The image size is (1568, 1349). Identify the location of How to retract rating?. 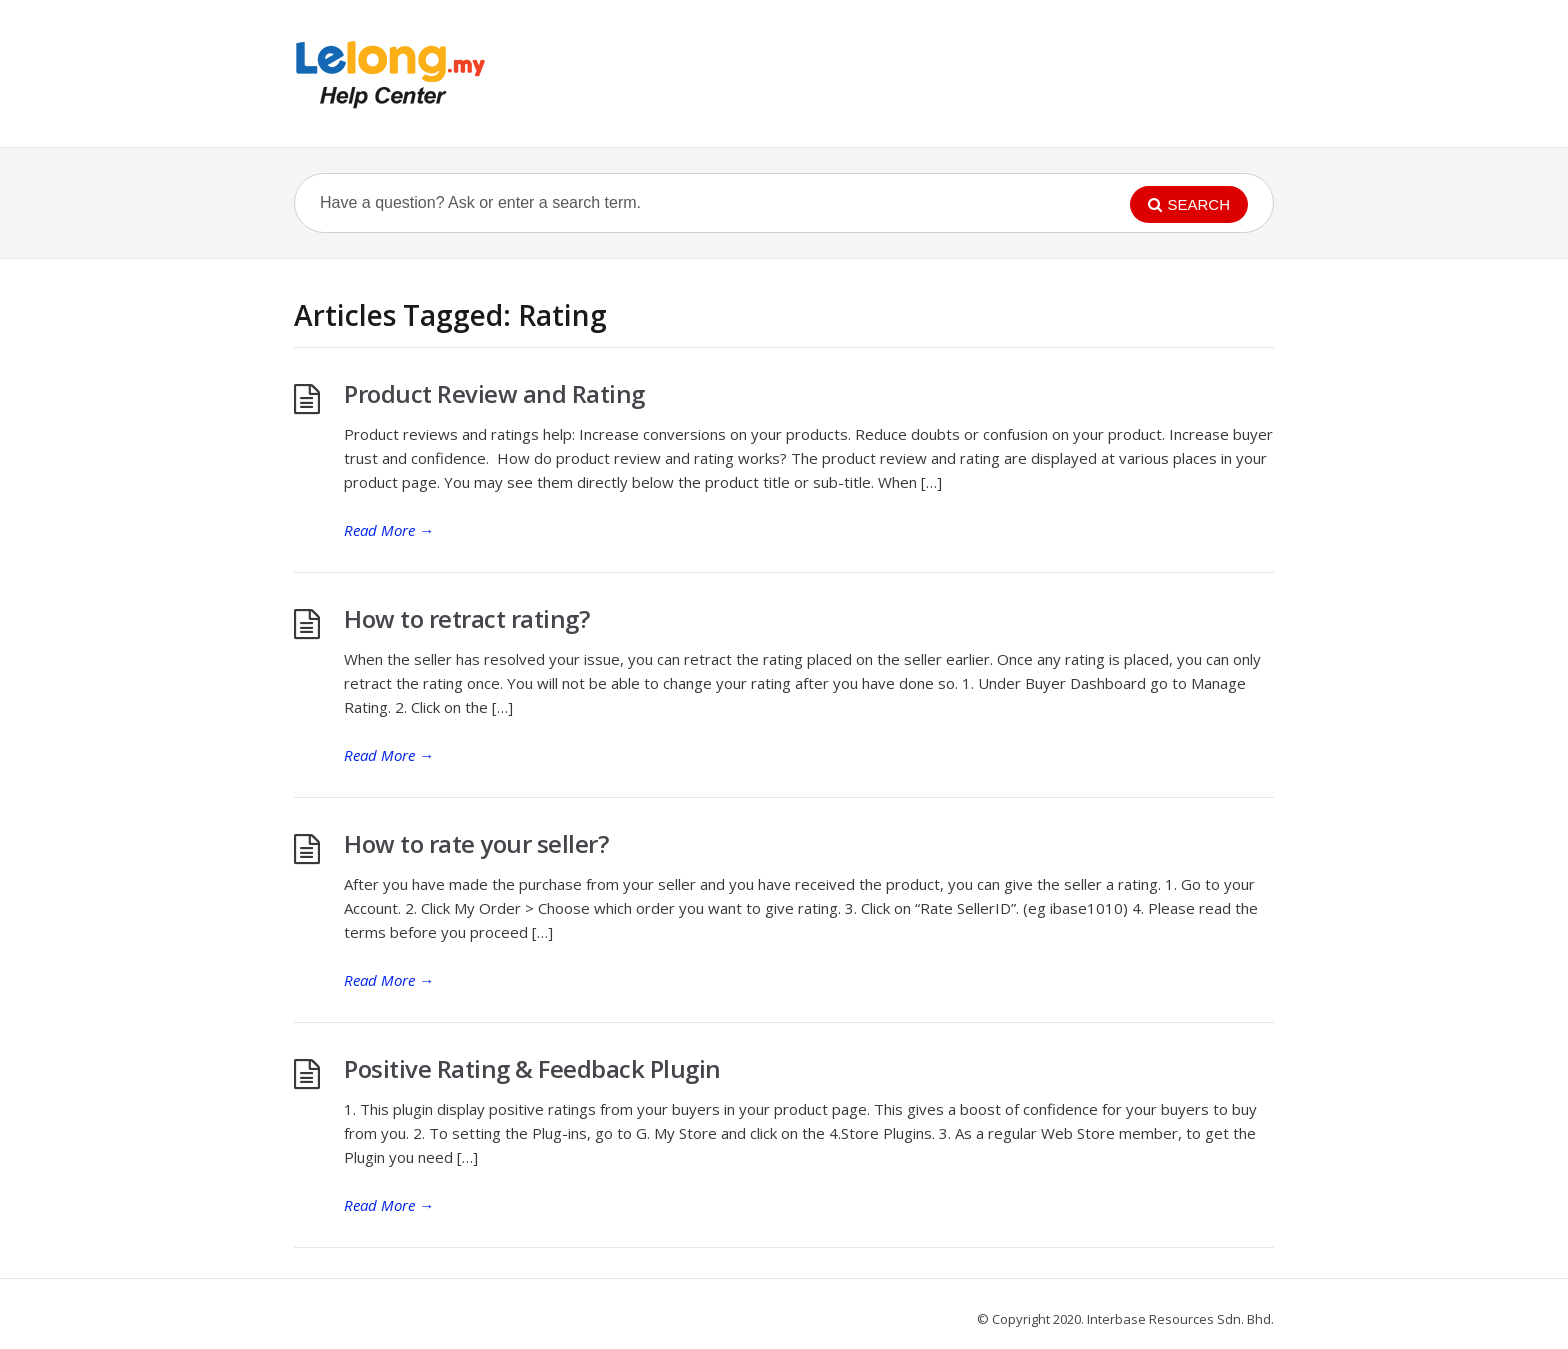
(466, 618).